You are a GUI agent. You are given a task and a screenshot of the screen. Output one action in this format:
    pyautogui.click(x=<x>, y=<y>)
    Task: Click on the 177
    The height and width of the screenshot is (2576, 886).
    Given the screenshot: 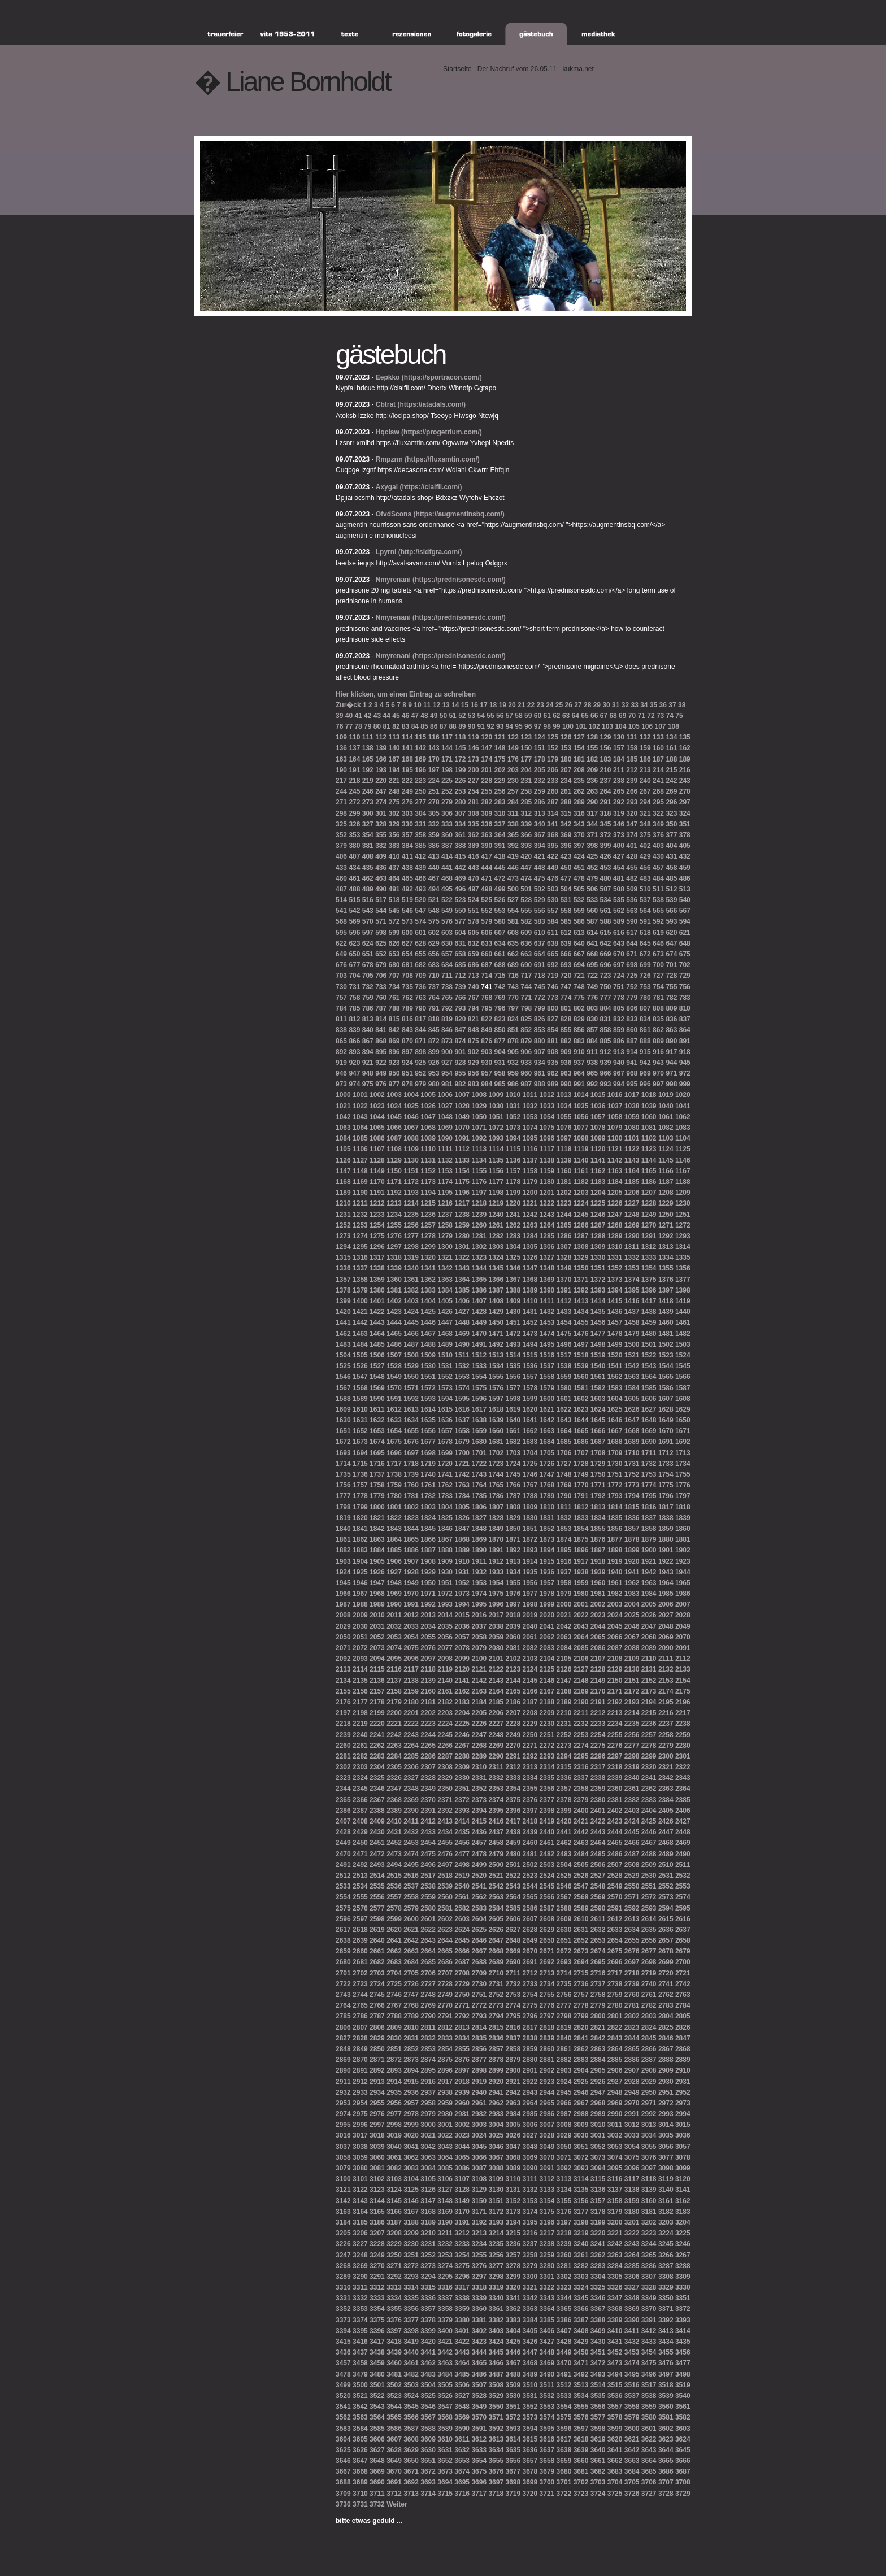 What is the action you would take?
    pyautogui.click(x=526, y=759)
    